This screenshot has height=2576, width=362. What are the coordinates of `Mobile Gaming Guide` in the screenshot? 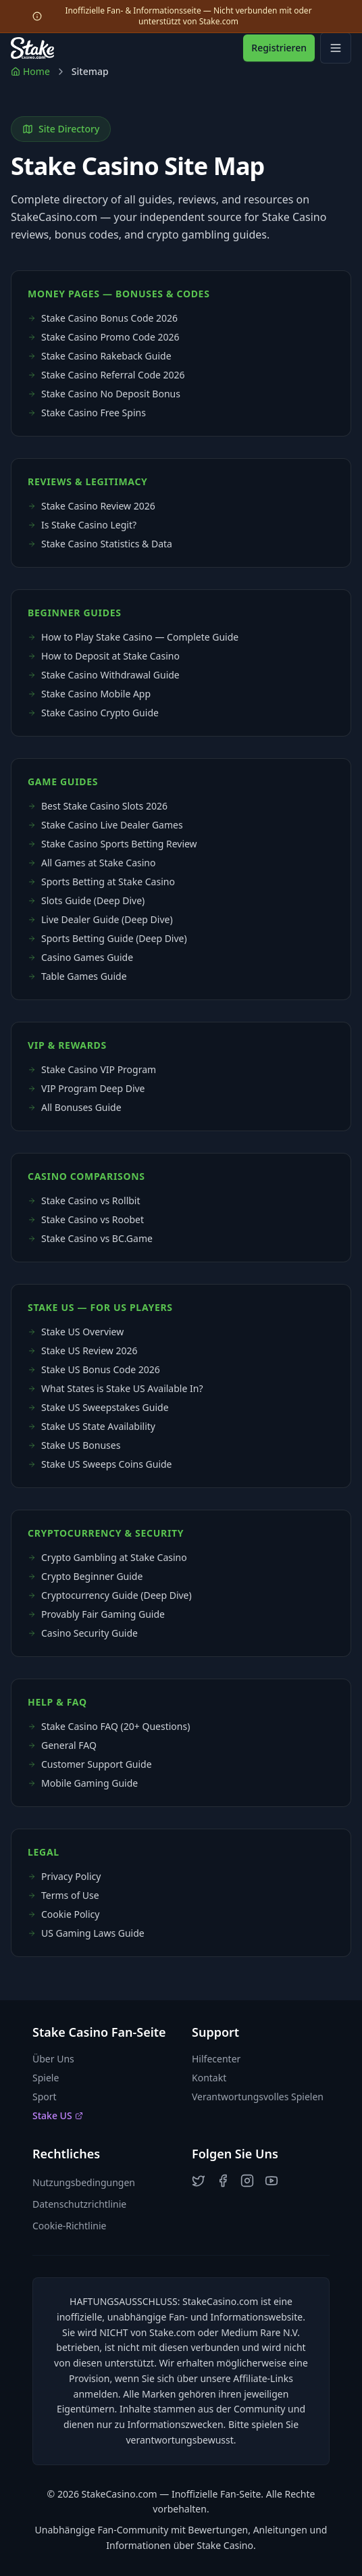 It's located at (83, 1783).